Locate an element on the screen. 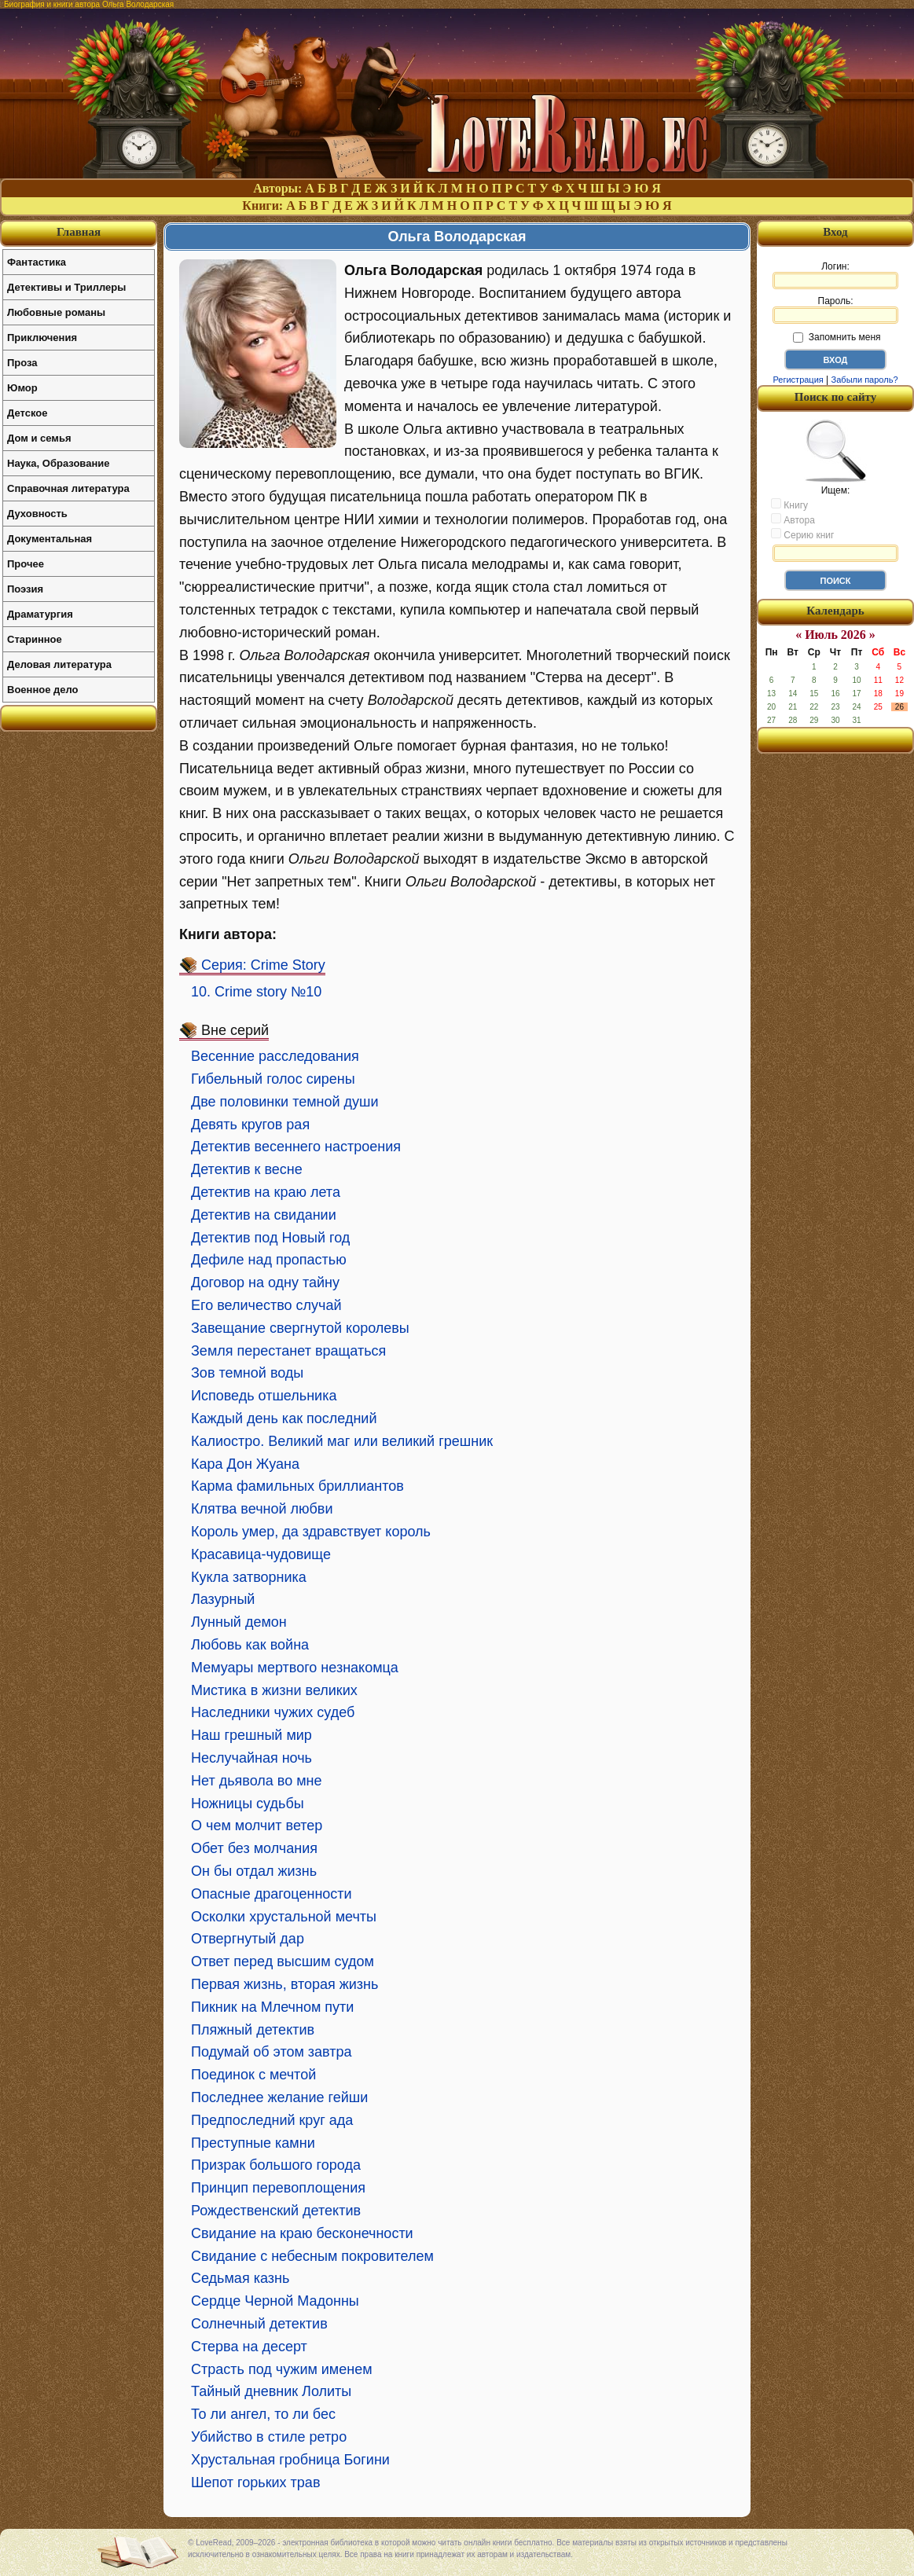 Image resolution: width=914 pixels, height=2576 pixels. Прочее is located at coordinates (25, 564).